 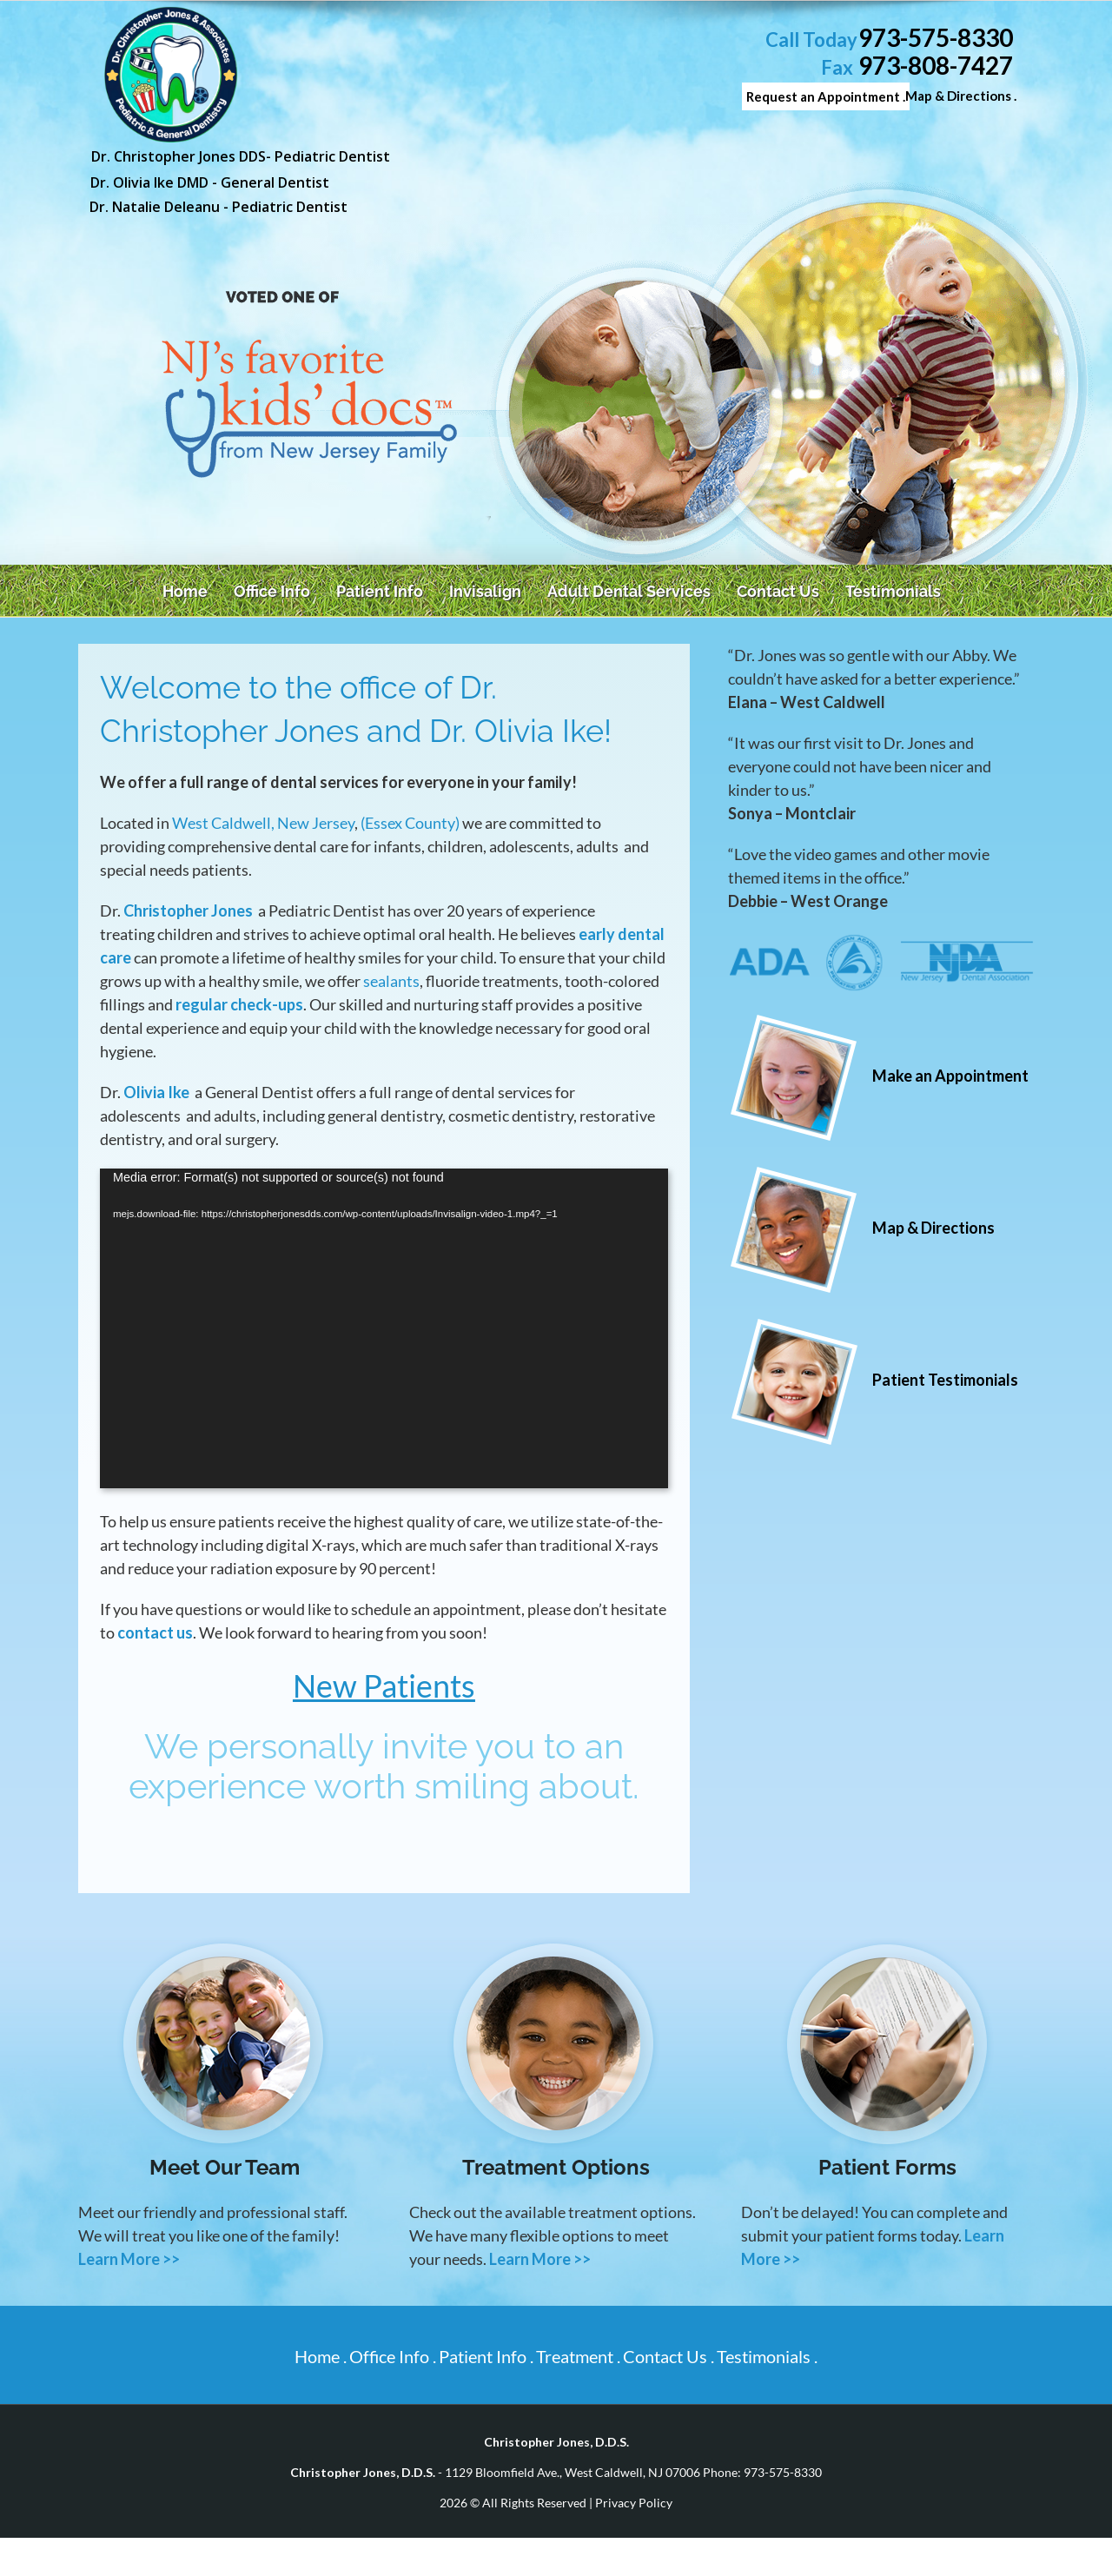 I want to click on Learn More >>, so click(x=129, y=2258).